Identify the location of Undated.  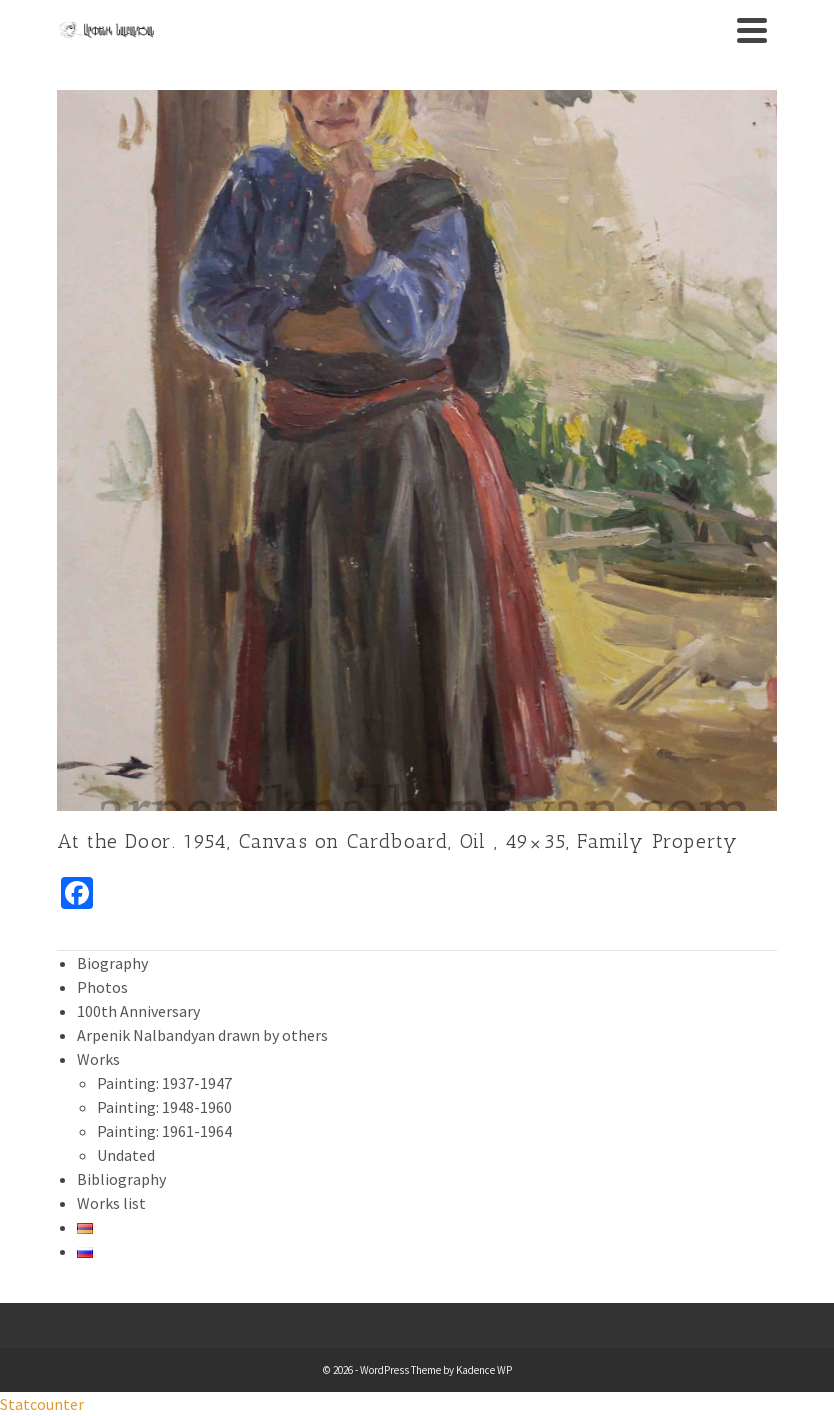
(126, 1155).